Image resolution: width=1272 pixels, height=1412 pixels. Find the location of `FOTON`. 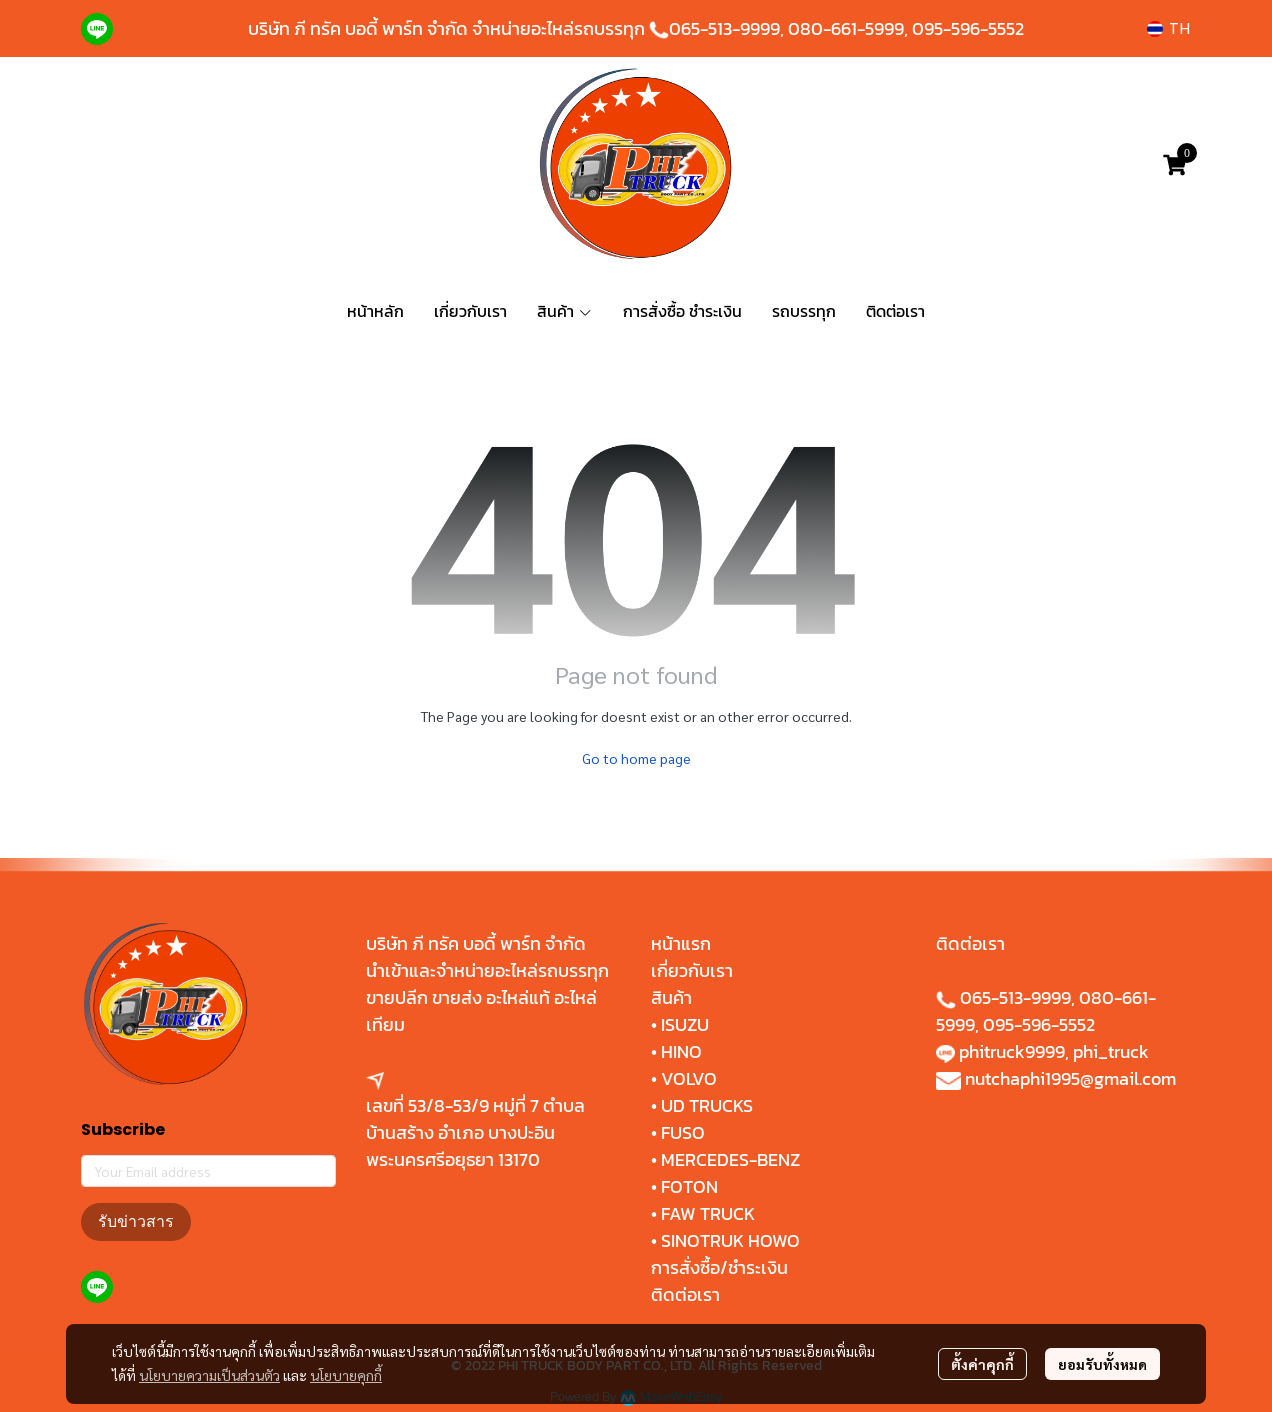

FOTON is located at coordinates (687, 1186).